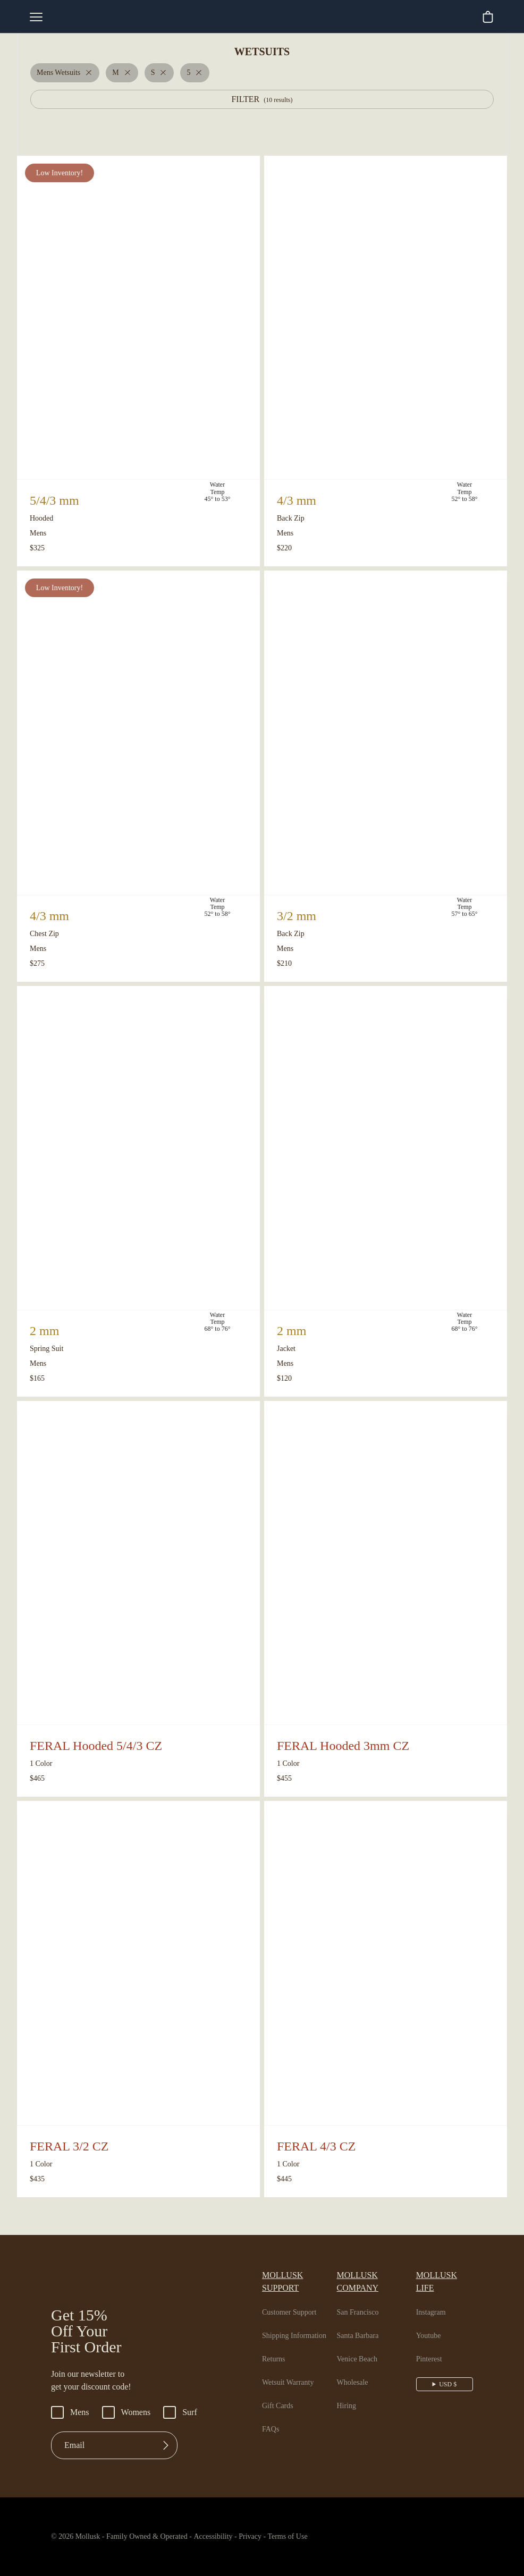 The height and width of the screenshot is (2576, 524). What do you see at coordinates (433, 2346) in the screenshot?
I see `Pinterest` at bounding box center [433, 2346].